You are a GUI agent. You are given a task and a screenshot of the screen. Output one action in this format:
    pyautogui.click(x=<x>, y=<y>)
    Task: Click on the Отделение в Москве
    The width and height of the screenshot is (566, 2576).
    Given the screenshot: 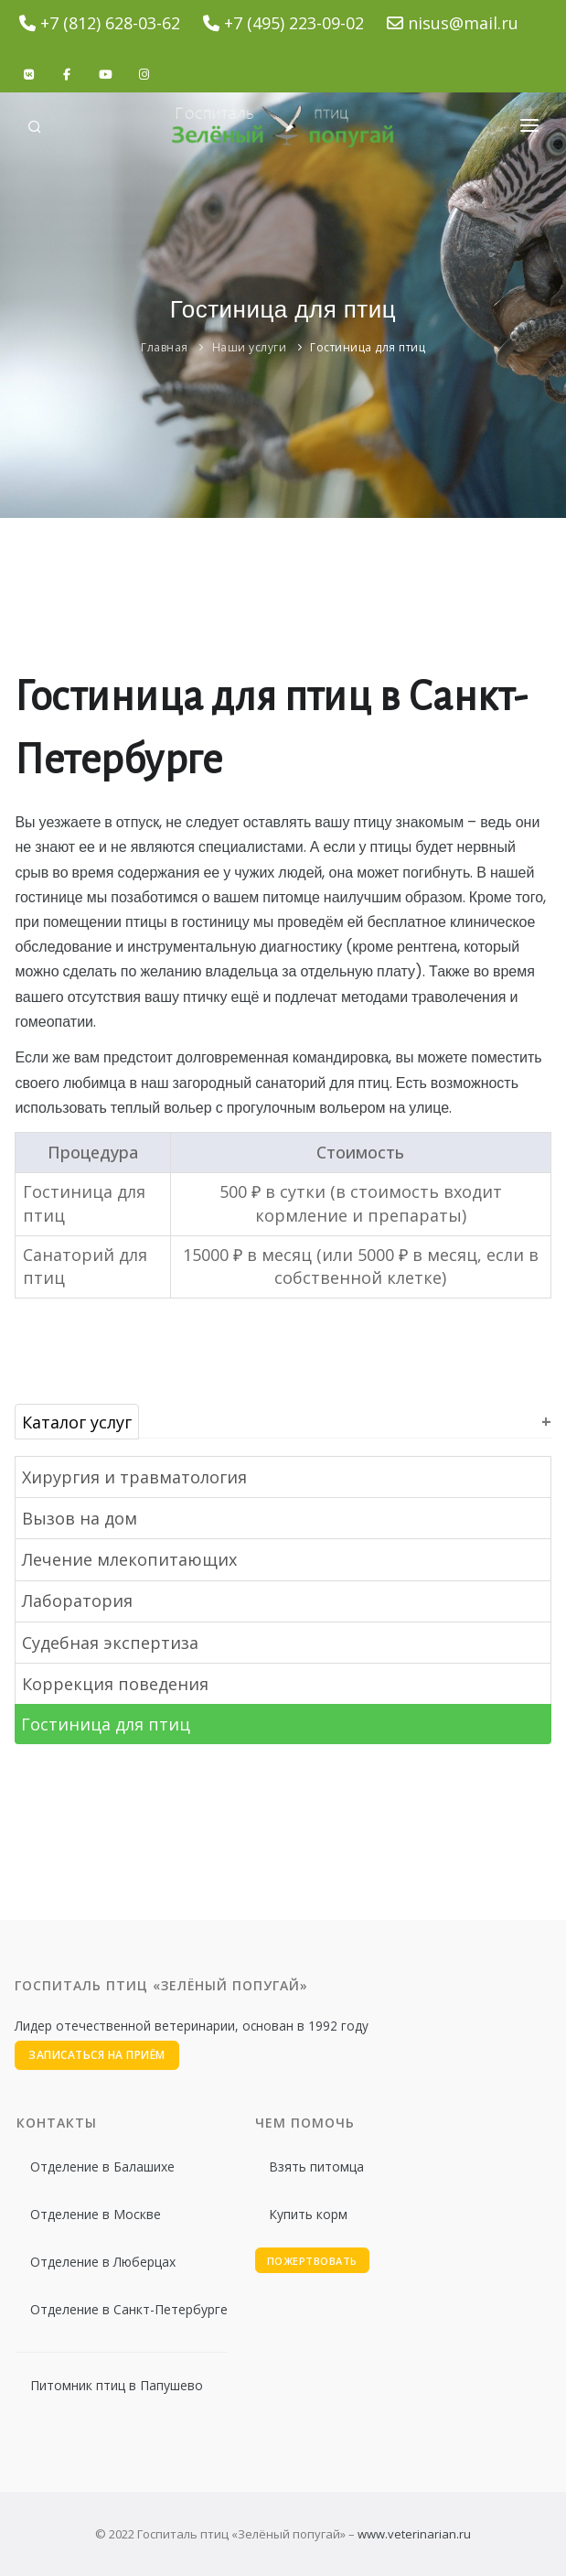 What is the action you would take?
    pyautogui.click(x=95, y=2214)
    